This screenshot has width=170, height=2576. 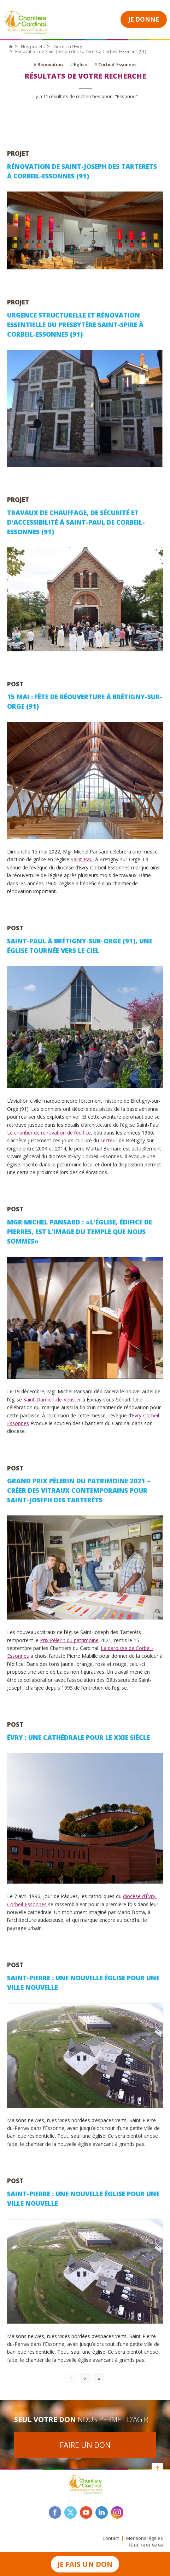 What do you see at coordinates (48, 64) in the screenshot?
I see `Rénovation` at bounding box center [48, 64].